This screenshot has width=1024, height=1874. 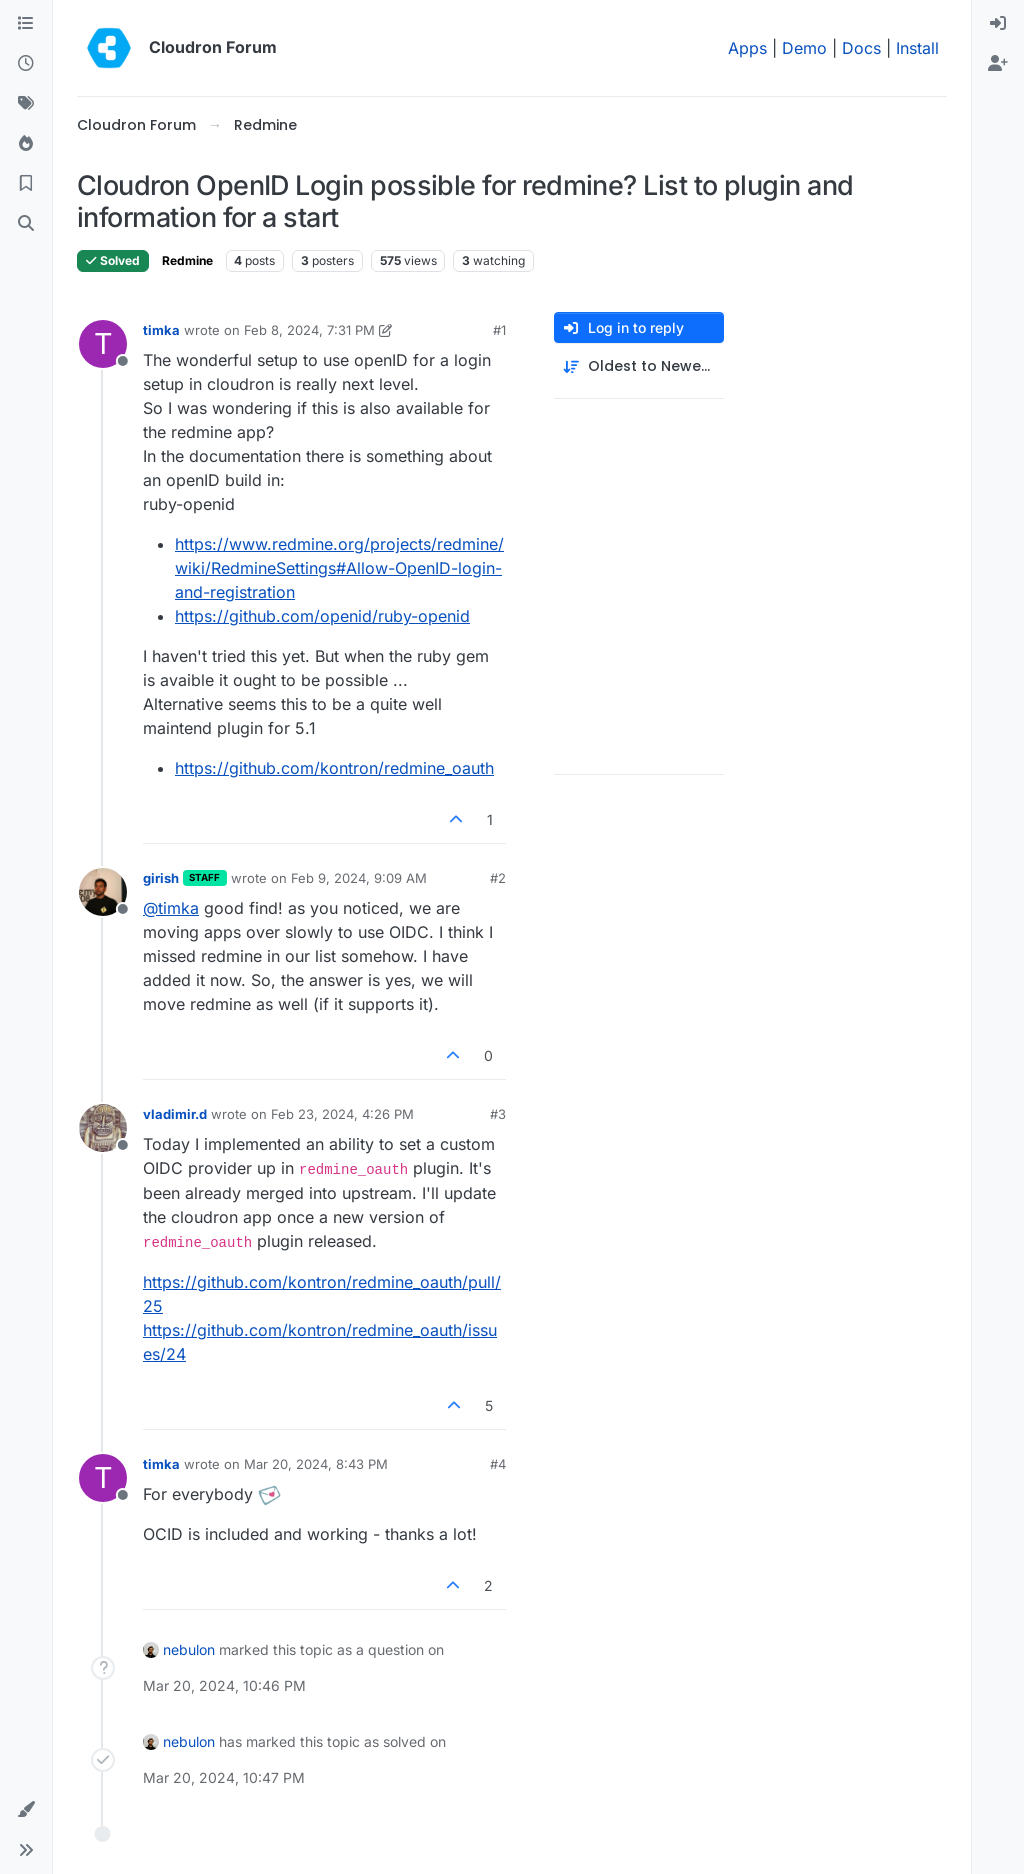 I want to click on [Categories], so click(x=26, y=24).